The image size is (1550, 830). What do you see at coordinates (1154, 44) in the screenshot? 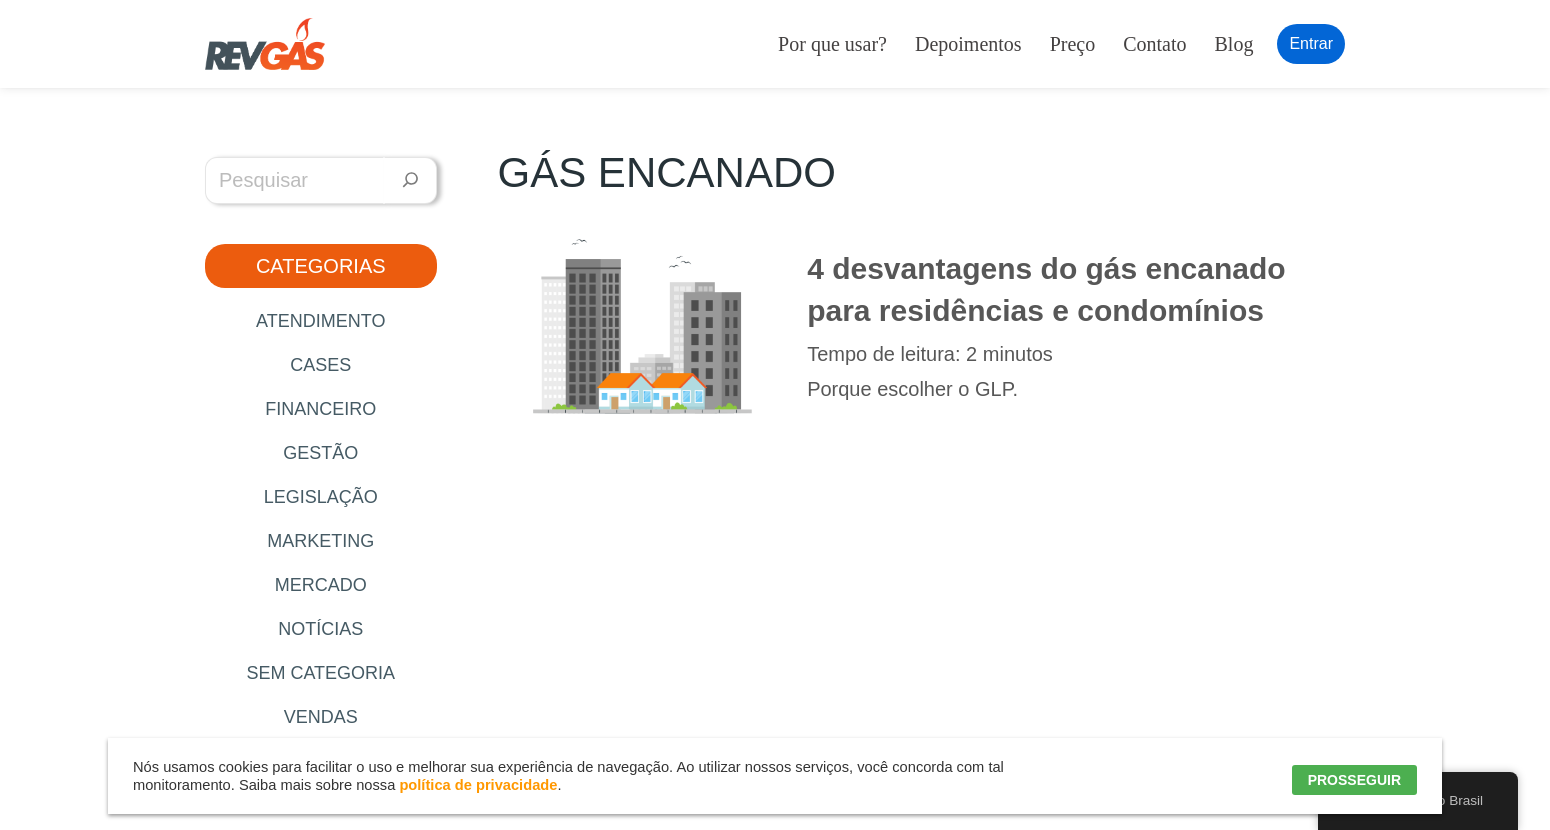
I see `Contato` at bounding box center [1154, 44].